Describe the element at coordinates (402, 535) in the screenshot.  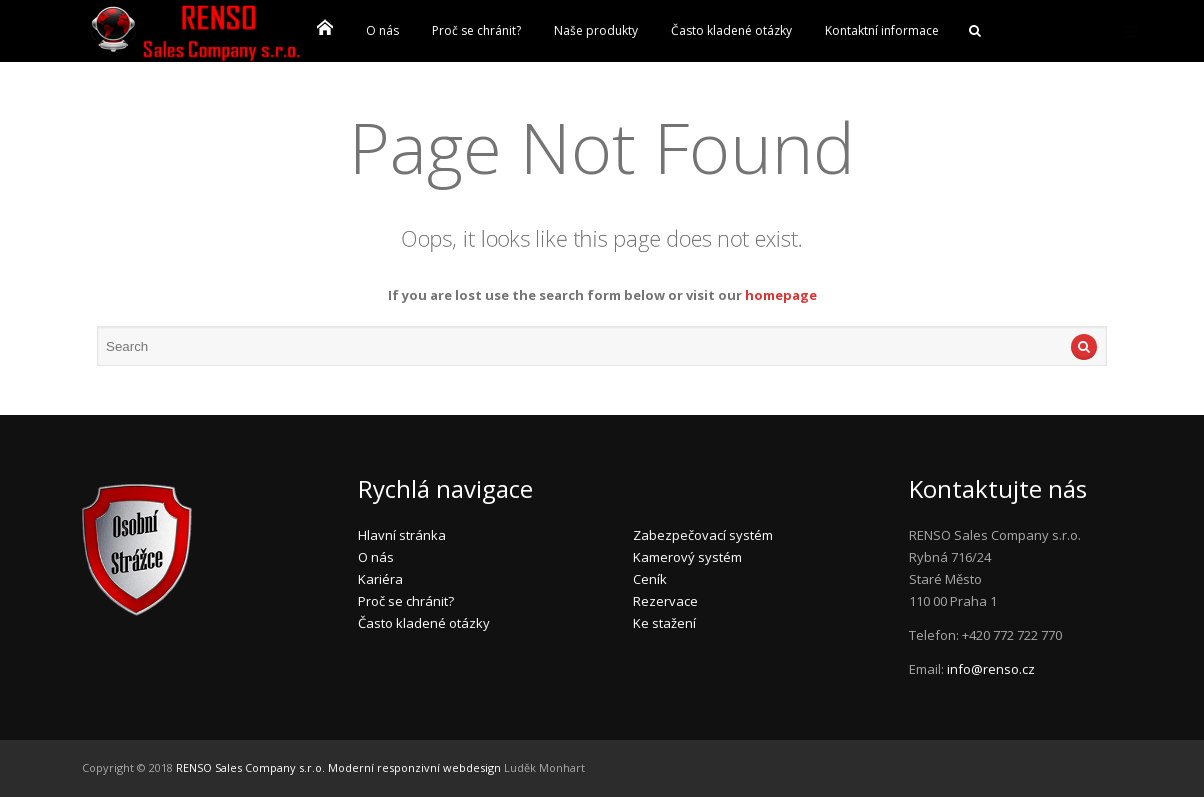
I see `Hlavní stránka` at that location.